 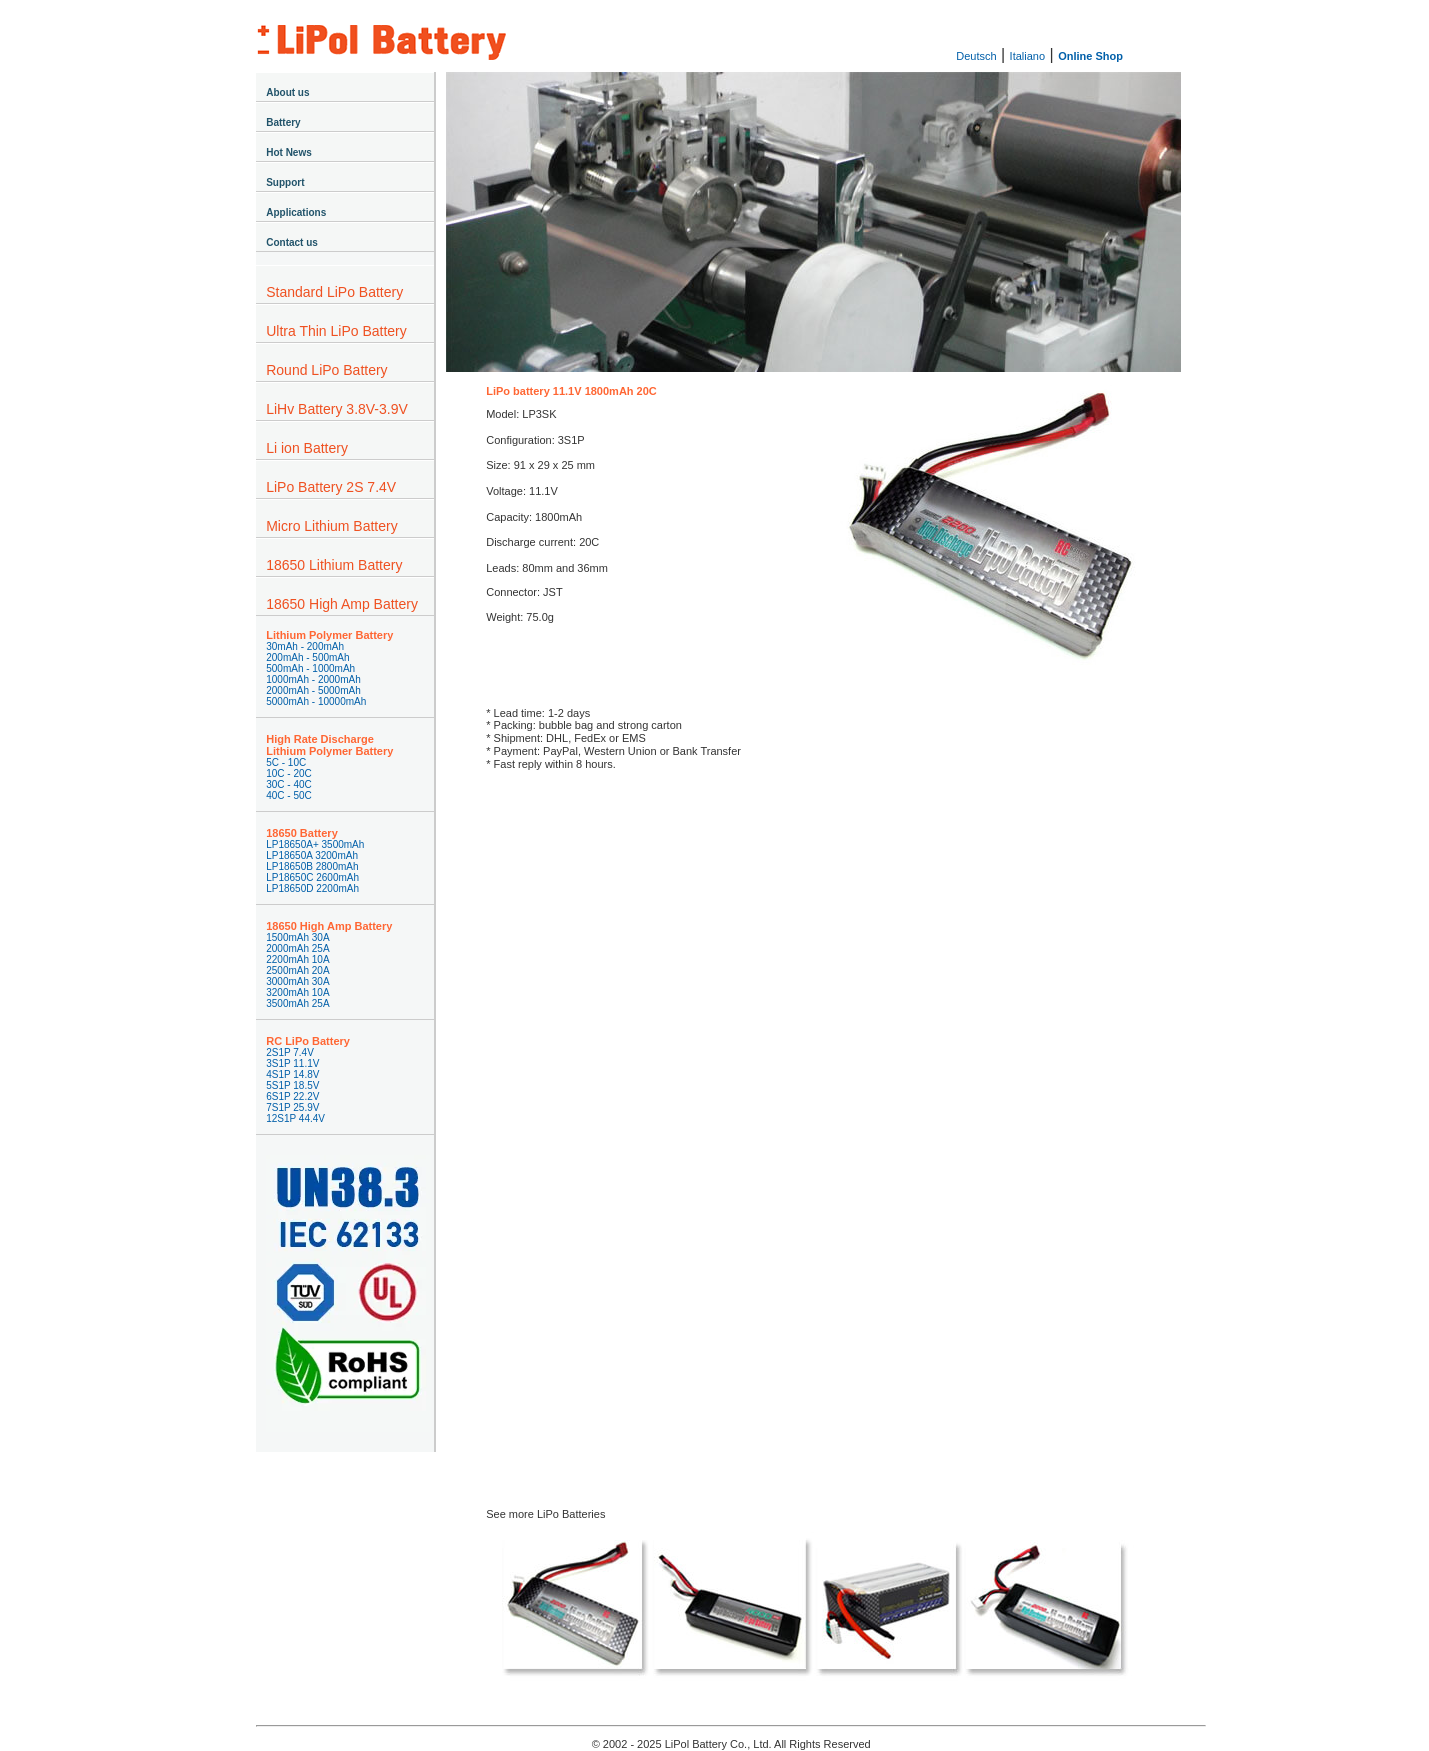 What do you see at coordinates (813, 1104) in the screenshot?
I see `<a href="https://lipolbattery.wufoo.com/forms/z1xqyvjn1wl9ohl/" title="html form">Fill out my Wufoo form!</a>` at bounding box center [813, 1104].